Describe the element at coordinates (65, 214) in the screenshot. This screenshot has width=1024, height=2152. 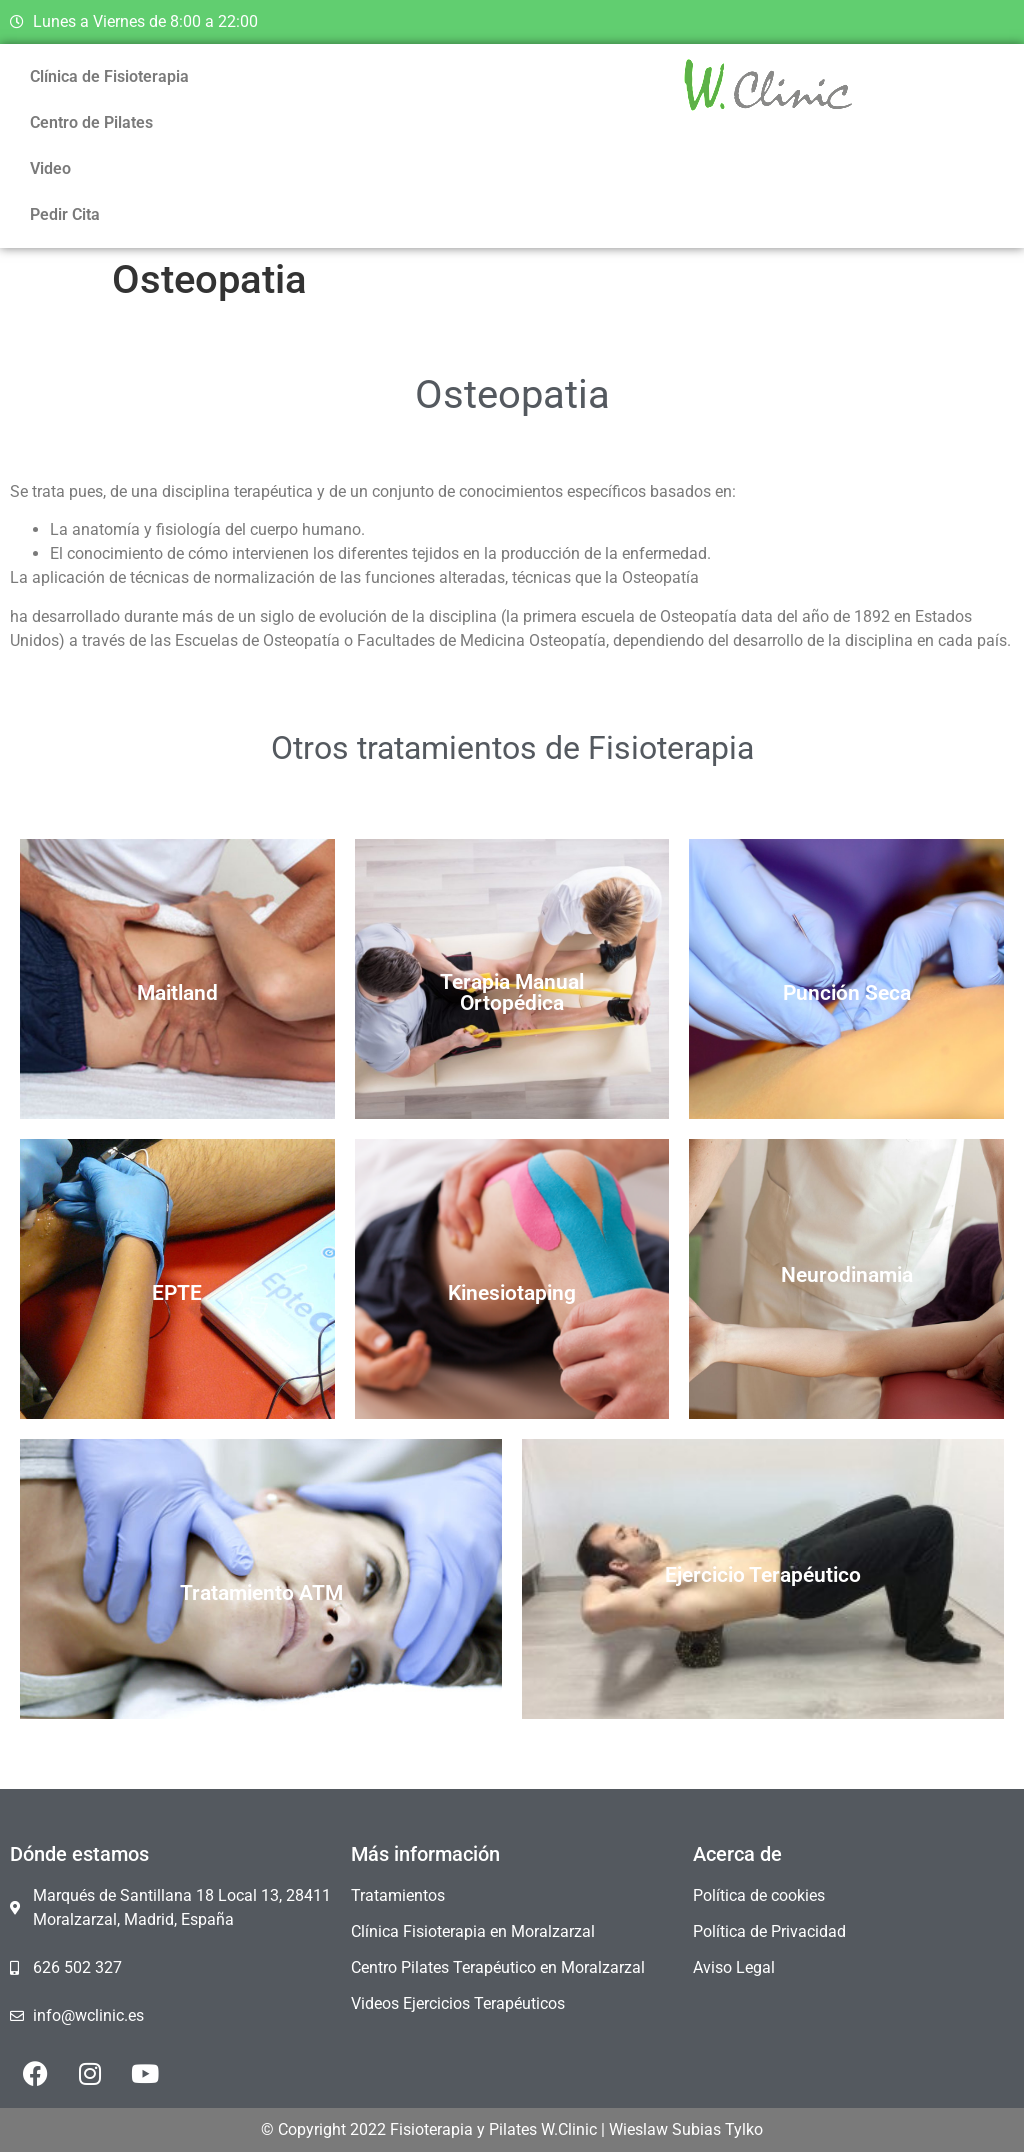
I see `Pedir Cita` at that location.